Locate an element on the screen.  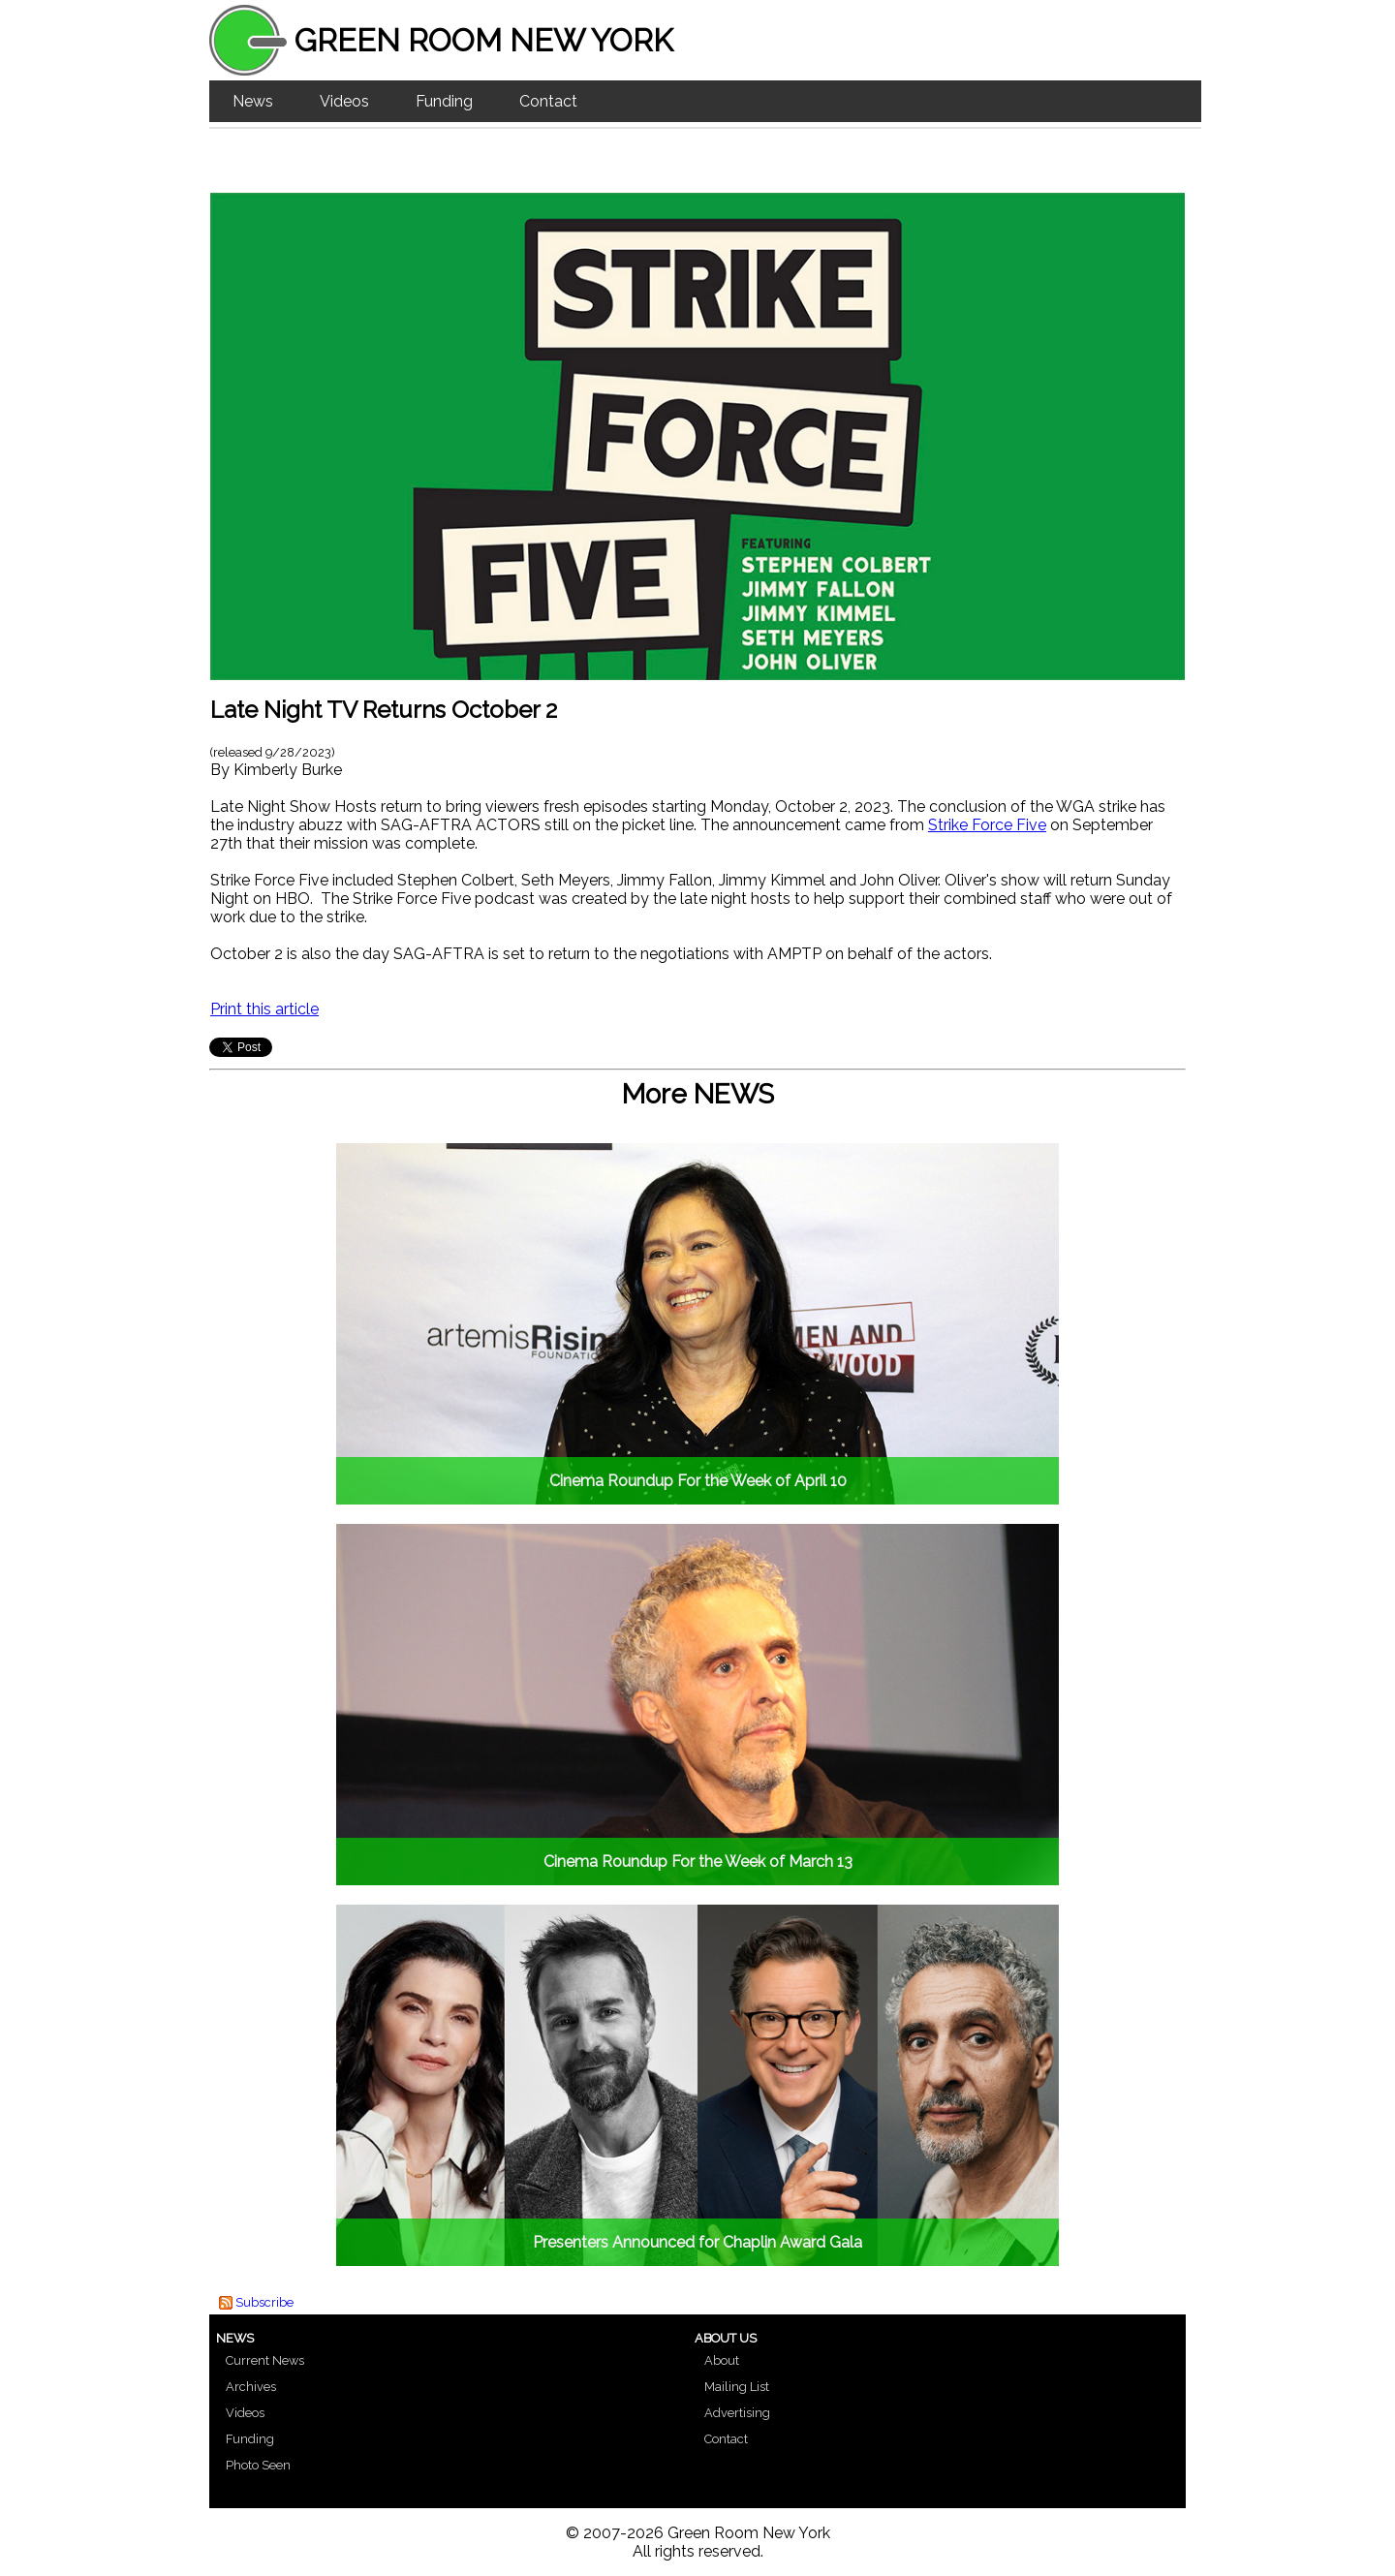
Subscribe is located at coordinates (264, 2302).